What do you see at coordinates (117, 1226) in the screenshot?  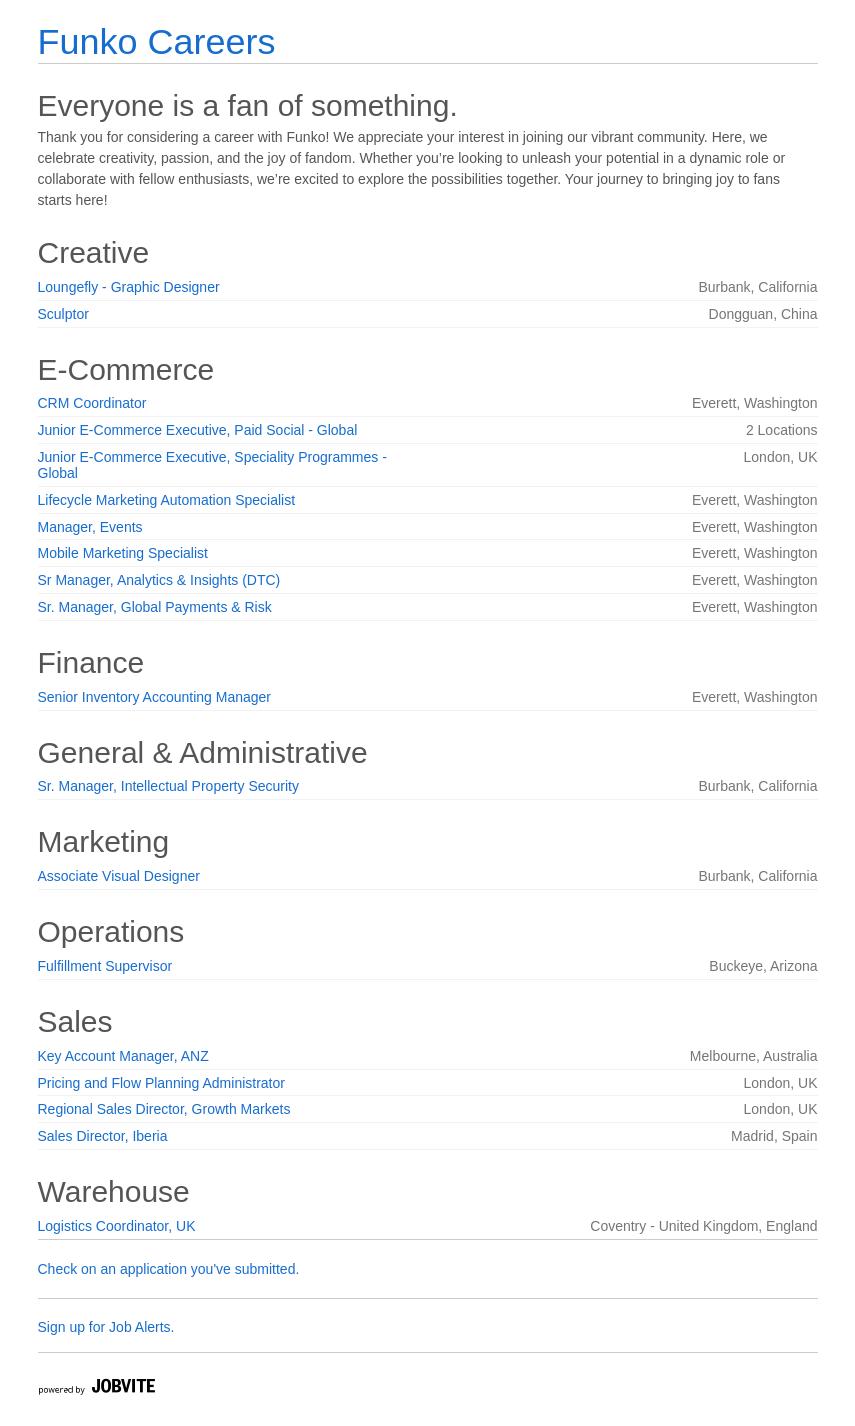 I see `Logistics Coordinator, UK` at bounding box center [117, 1226].